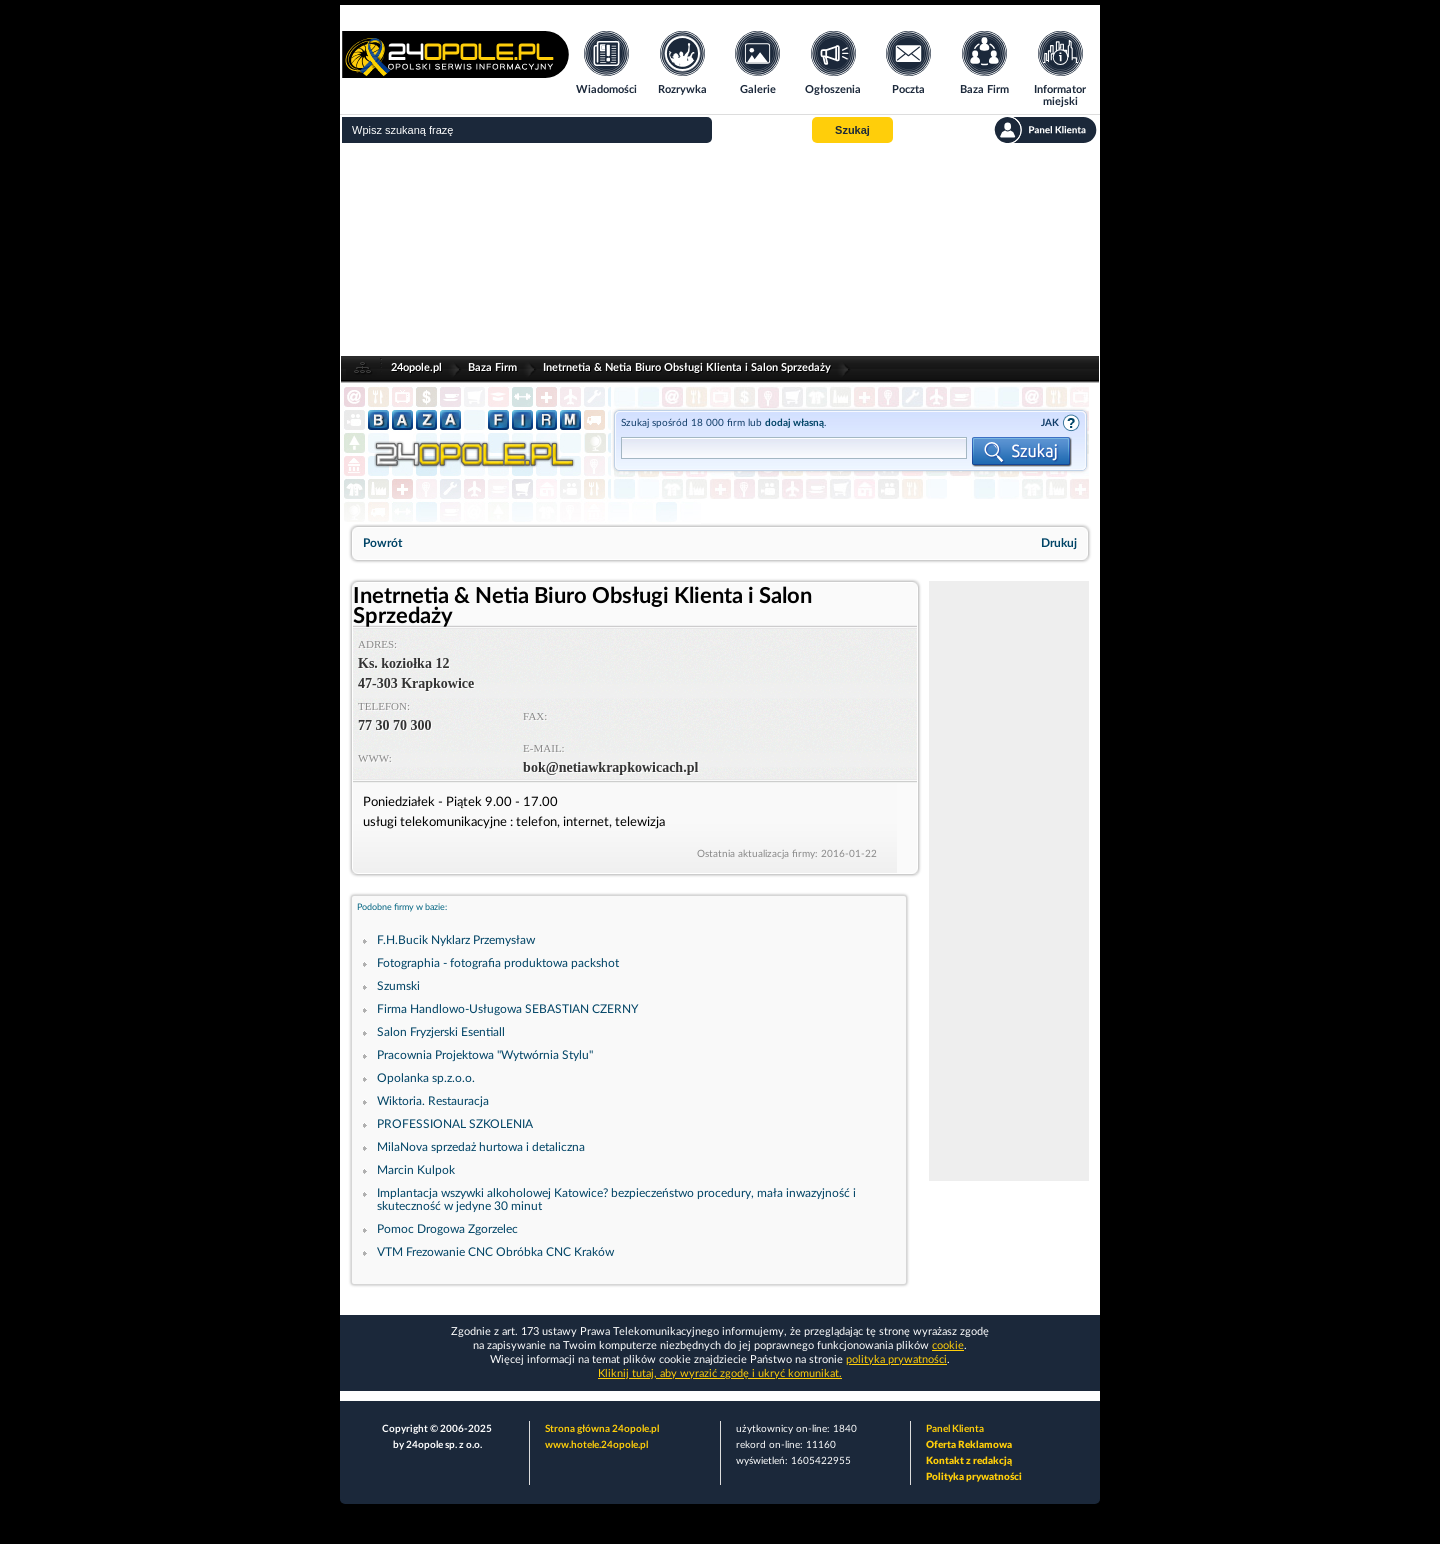 The width and height of the screenshot is (1440, 1544). What do you see at coordinates (794, 423) in the screenshot?
I see `dodaj własną` at bounding box center [794, 423].